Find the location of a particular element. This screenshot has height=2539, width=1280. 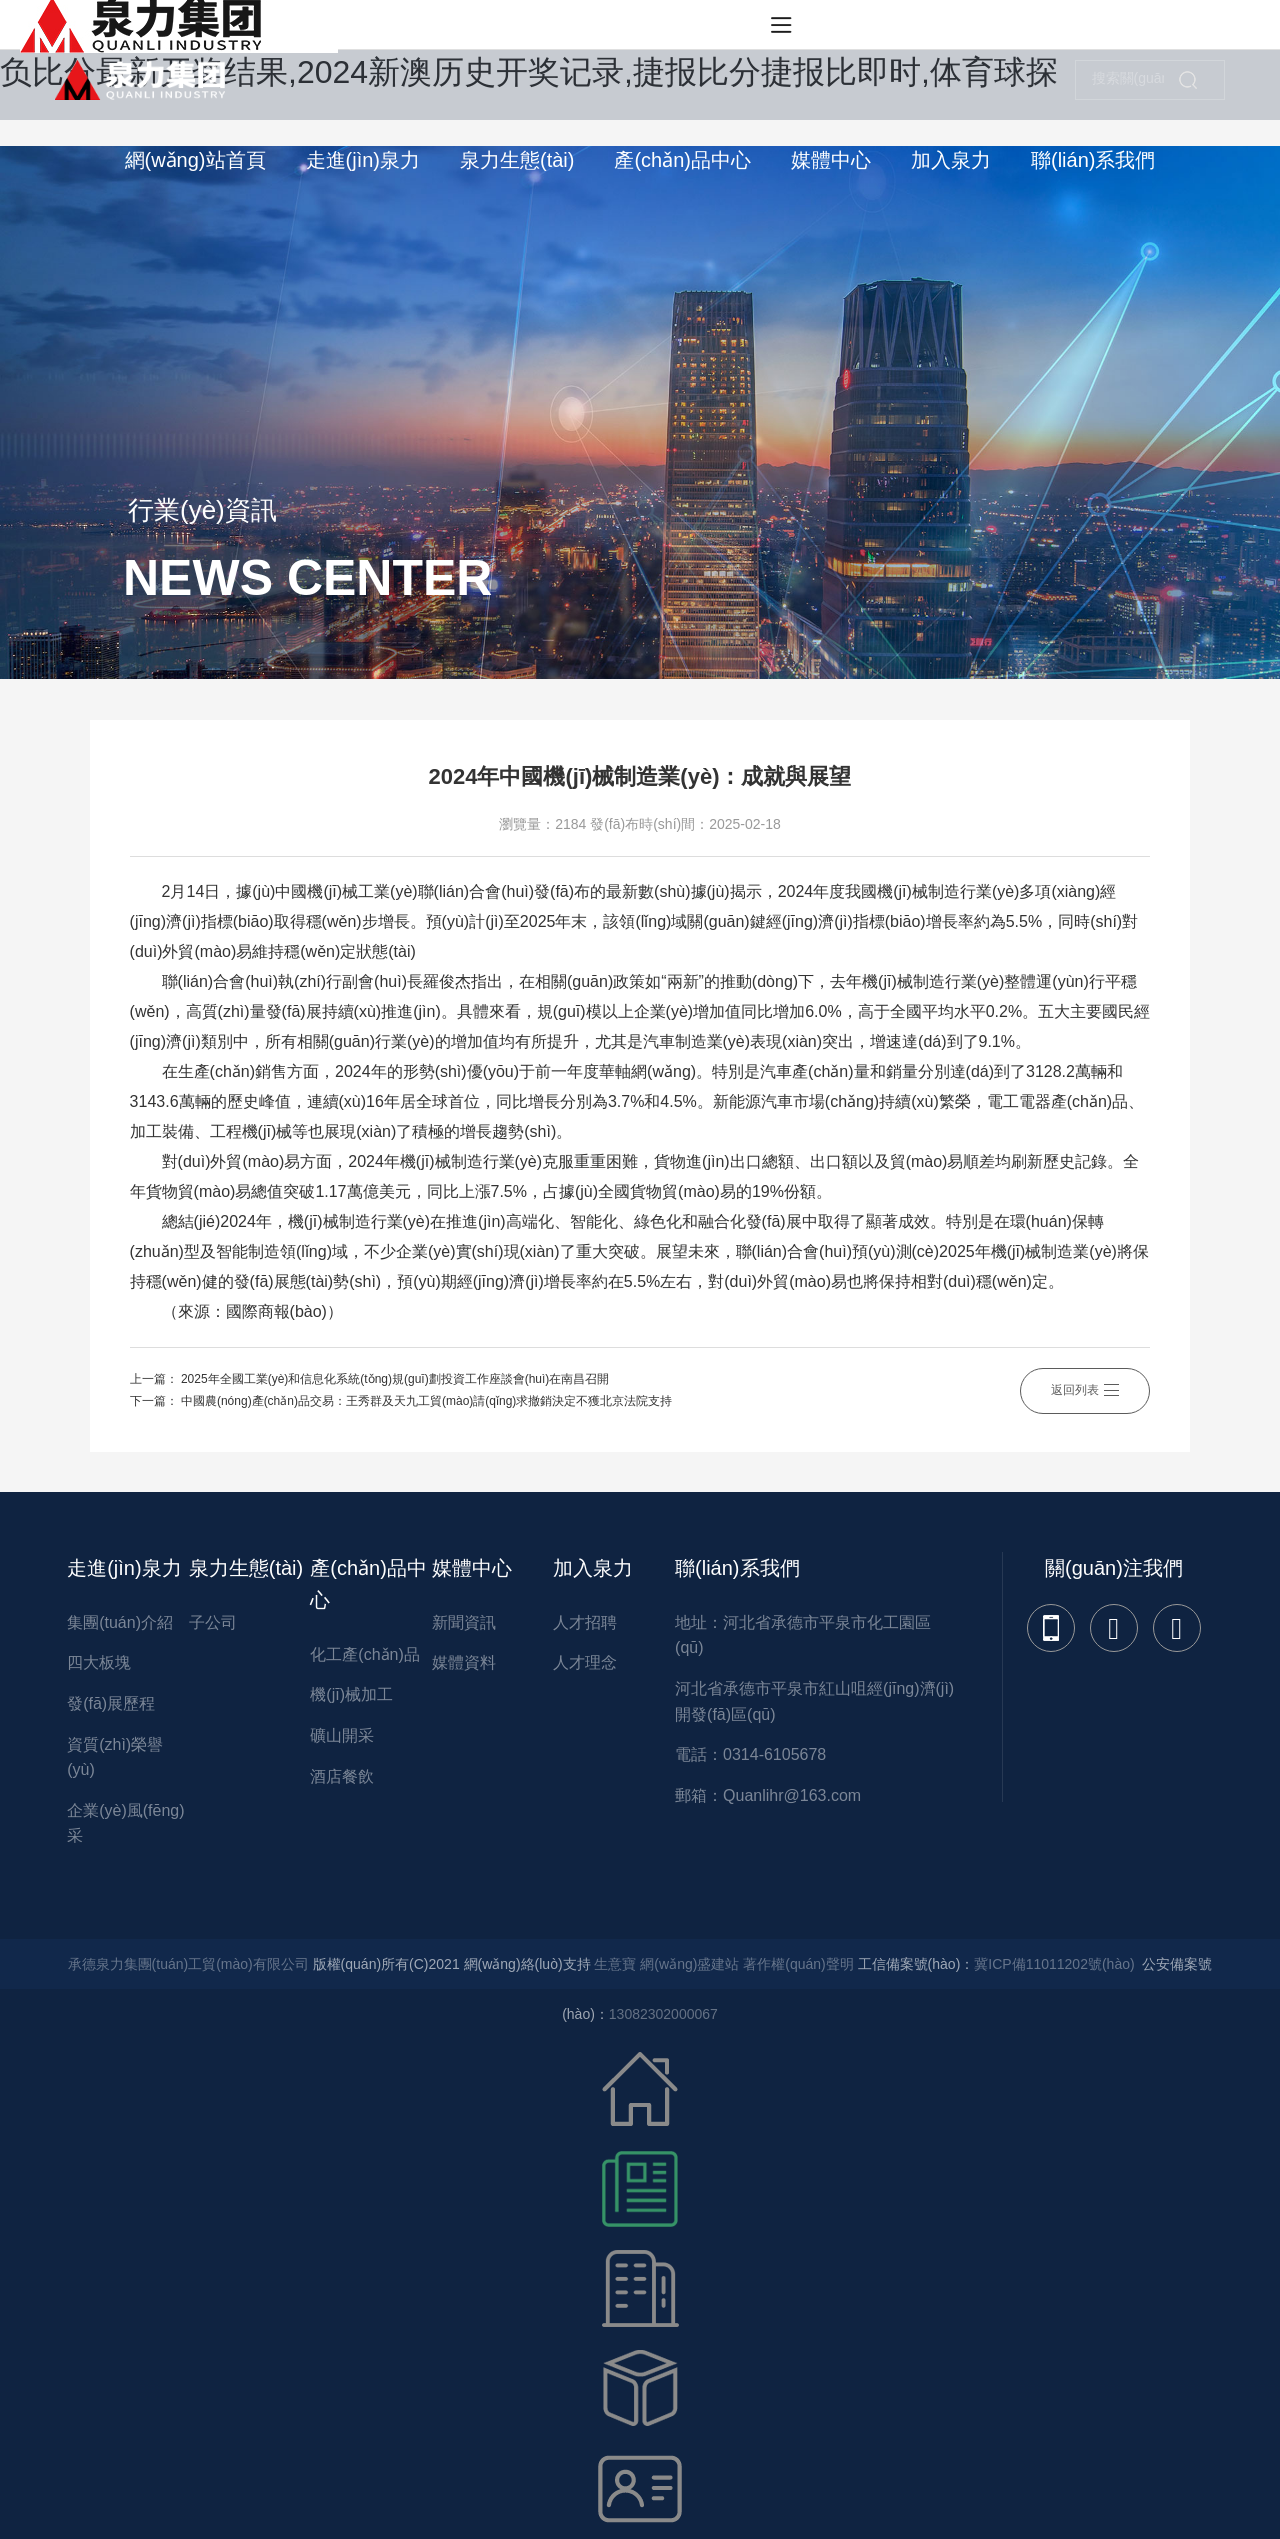

新聞資訊 is located at coordinates (464, 1622).